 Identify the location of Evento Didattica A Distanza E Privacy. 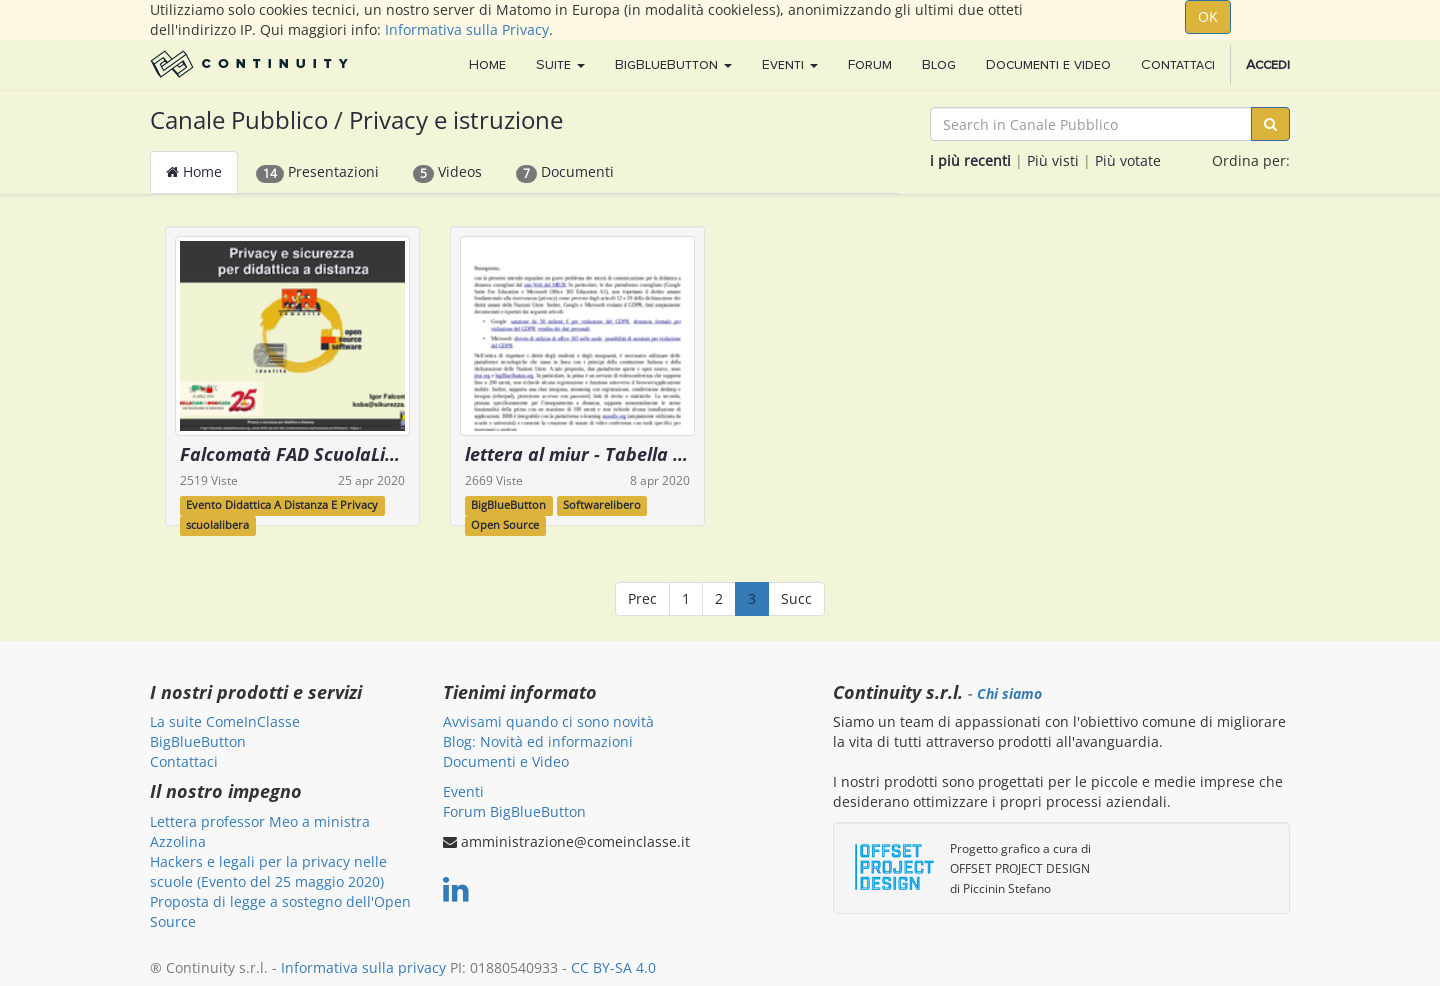
(282, 505).